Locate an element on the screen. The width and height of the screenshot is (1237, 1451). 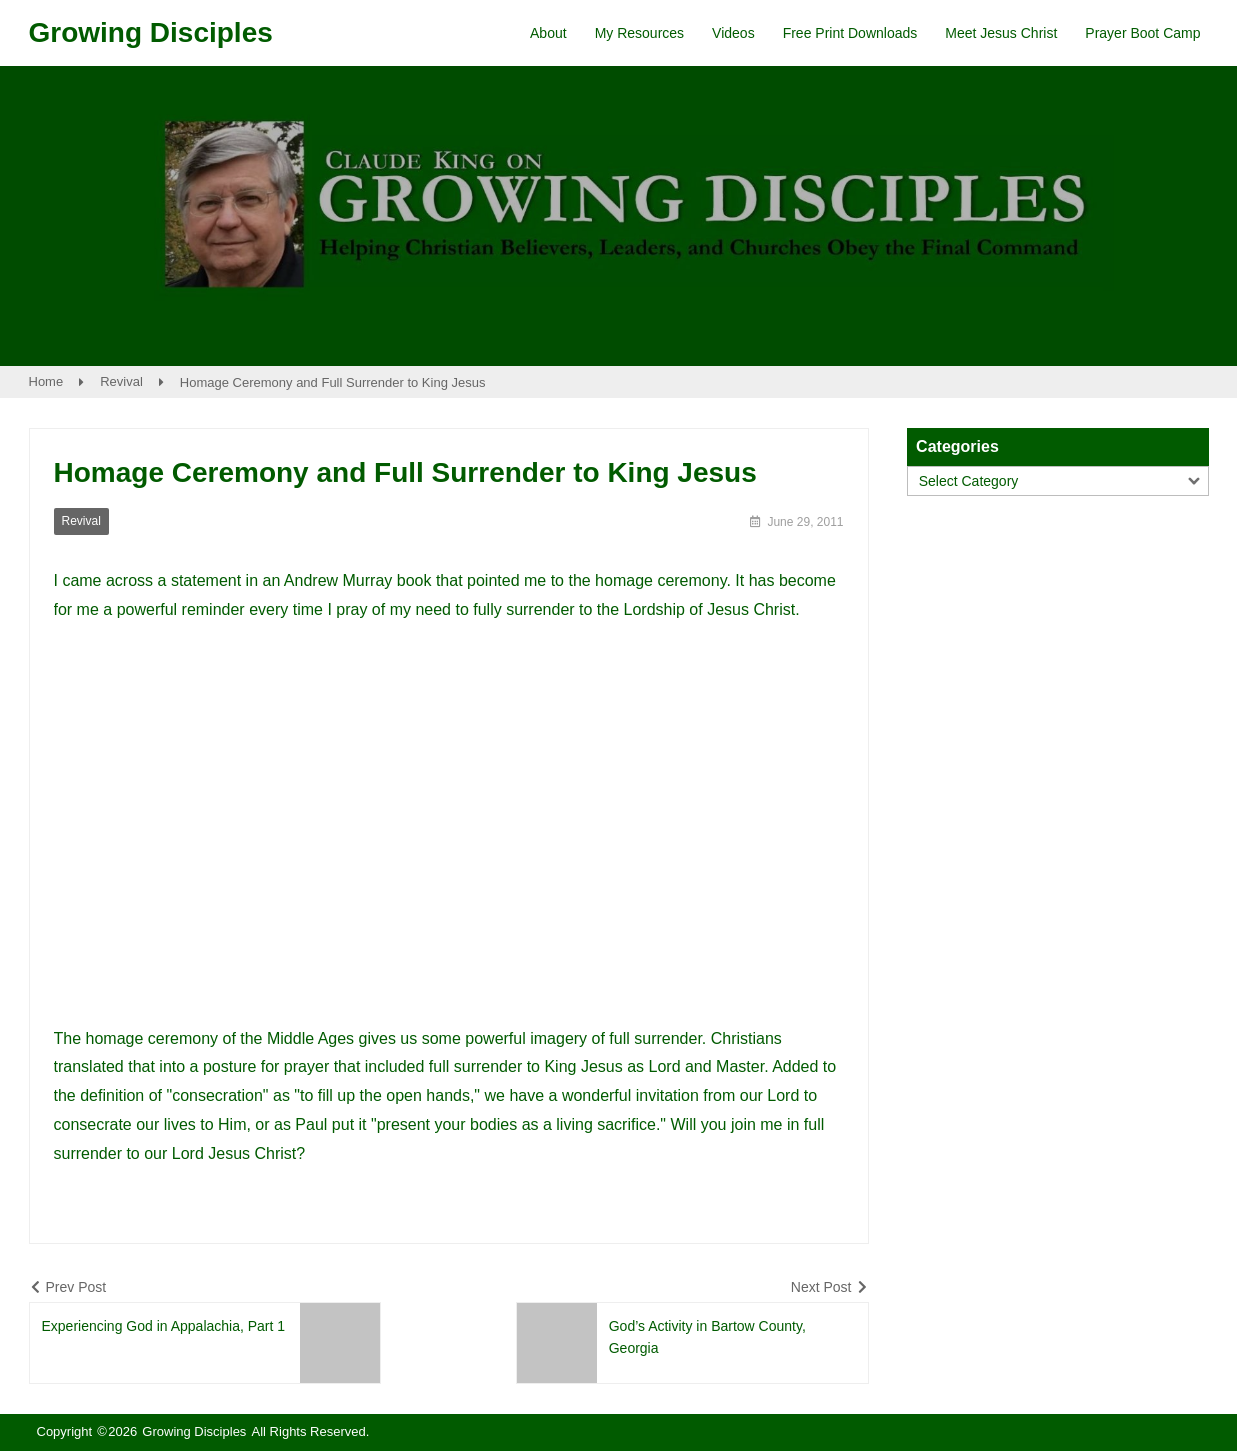
About is located at coordinates (548, 33).